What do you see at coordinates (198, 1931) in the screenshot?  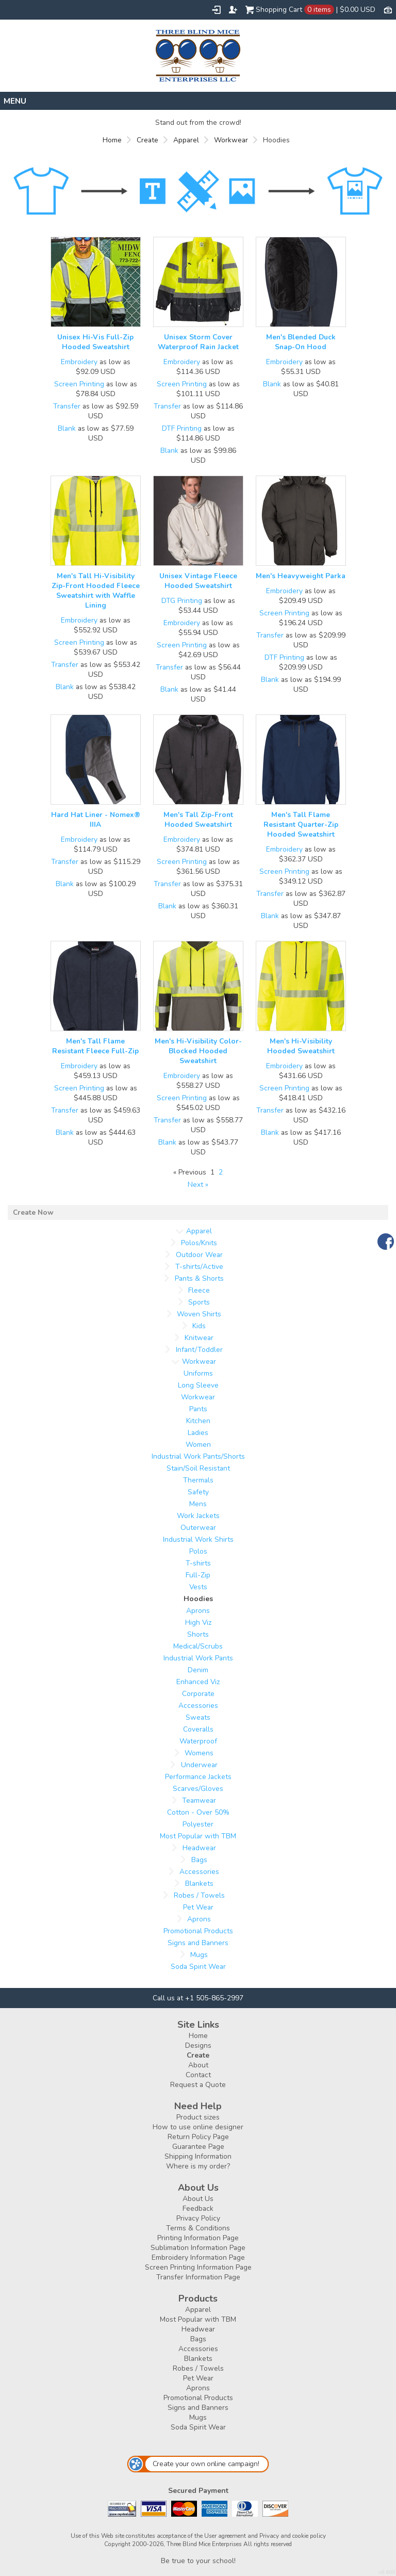 I see `Promotional Products` at bounding box center [198, 1931].